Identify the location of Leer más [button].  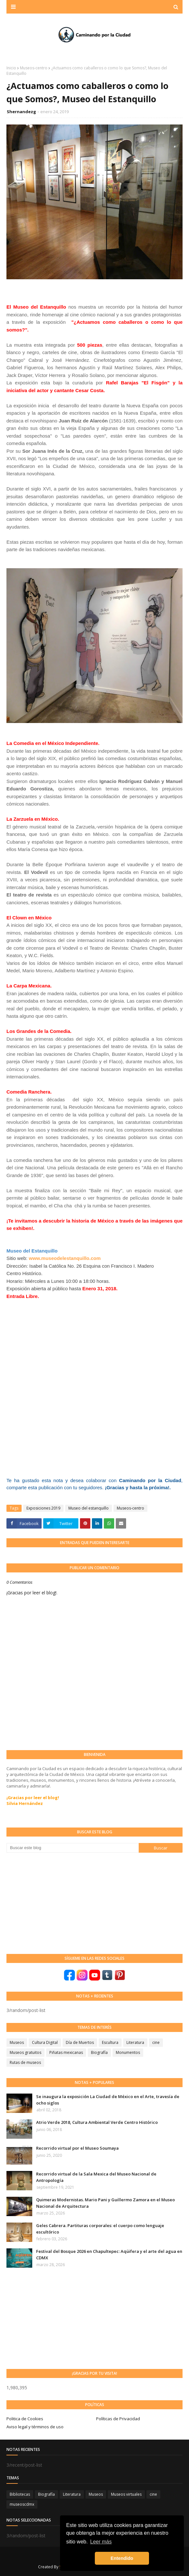
(101, 2541).